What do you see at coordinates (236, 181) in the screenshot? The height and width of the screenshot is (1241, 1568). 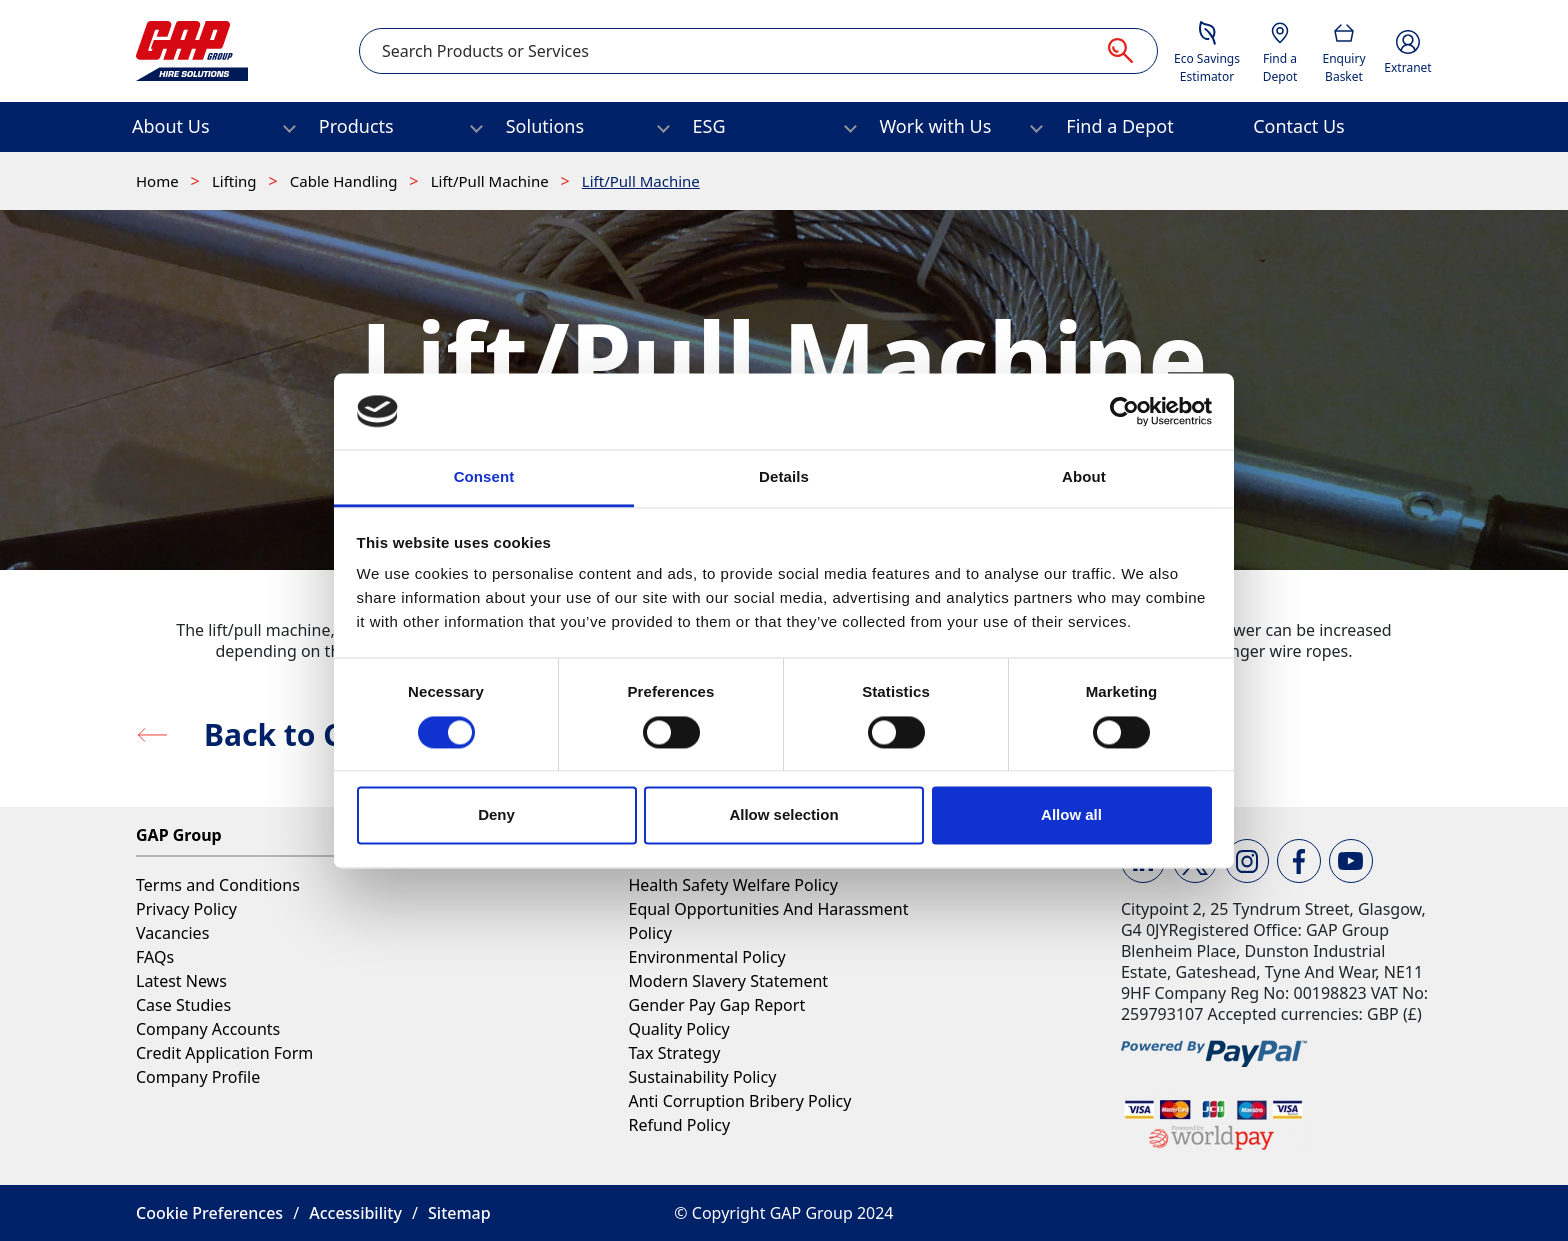 I see `Lifting` at bounding box center [236, 181].